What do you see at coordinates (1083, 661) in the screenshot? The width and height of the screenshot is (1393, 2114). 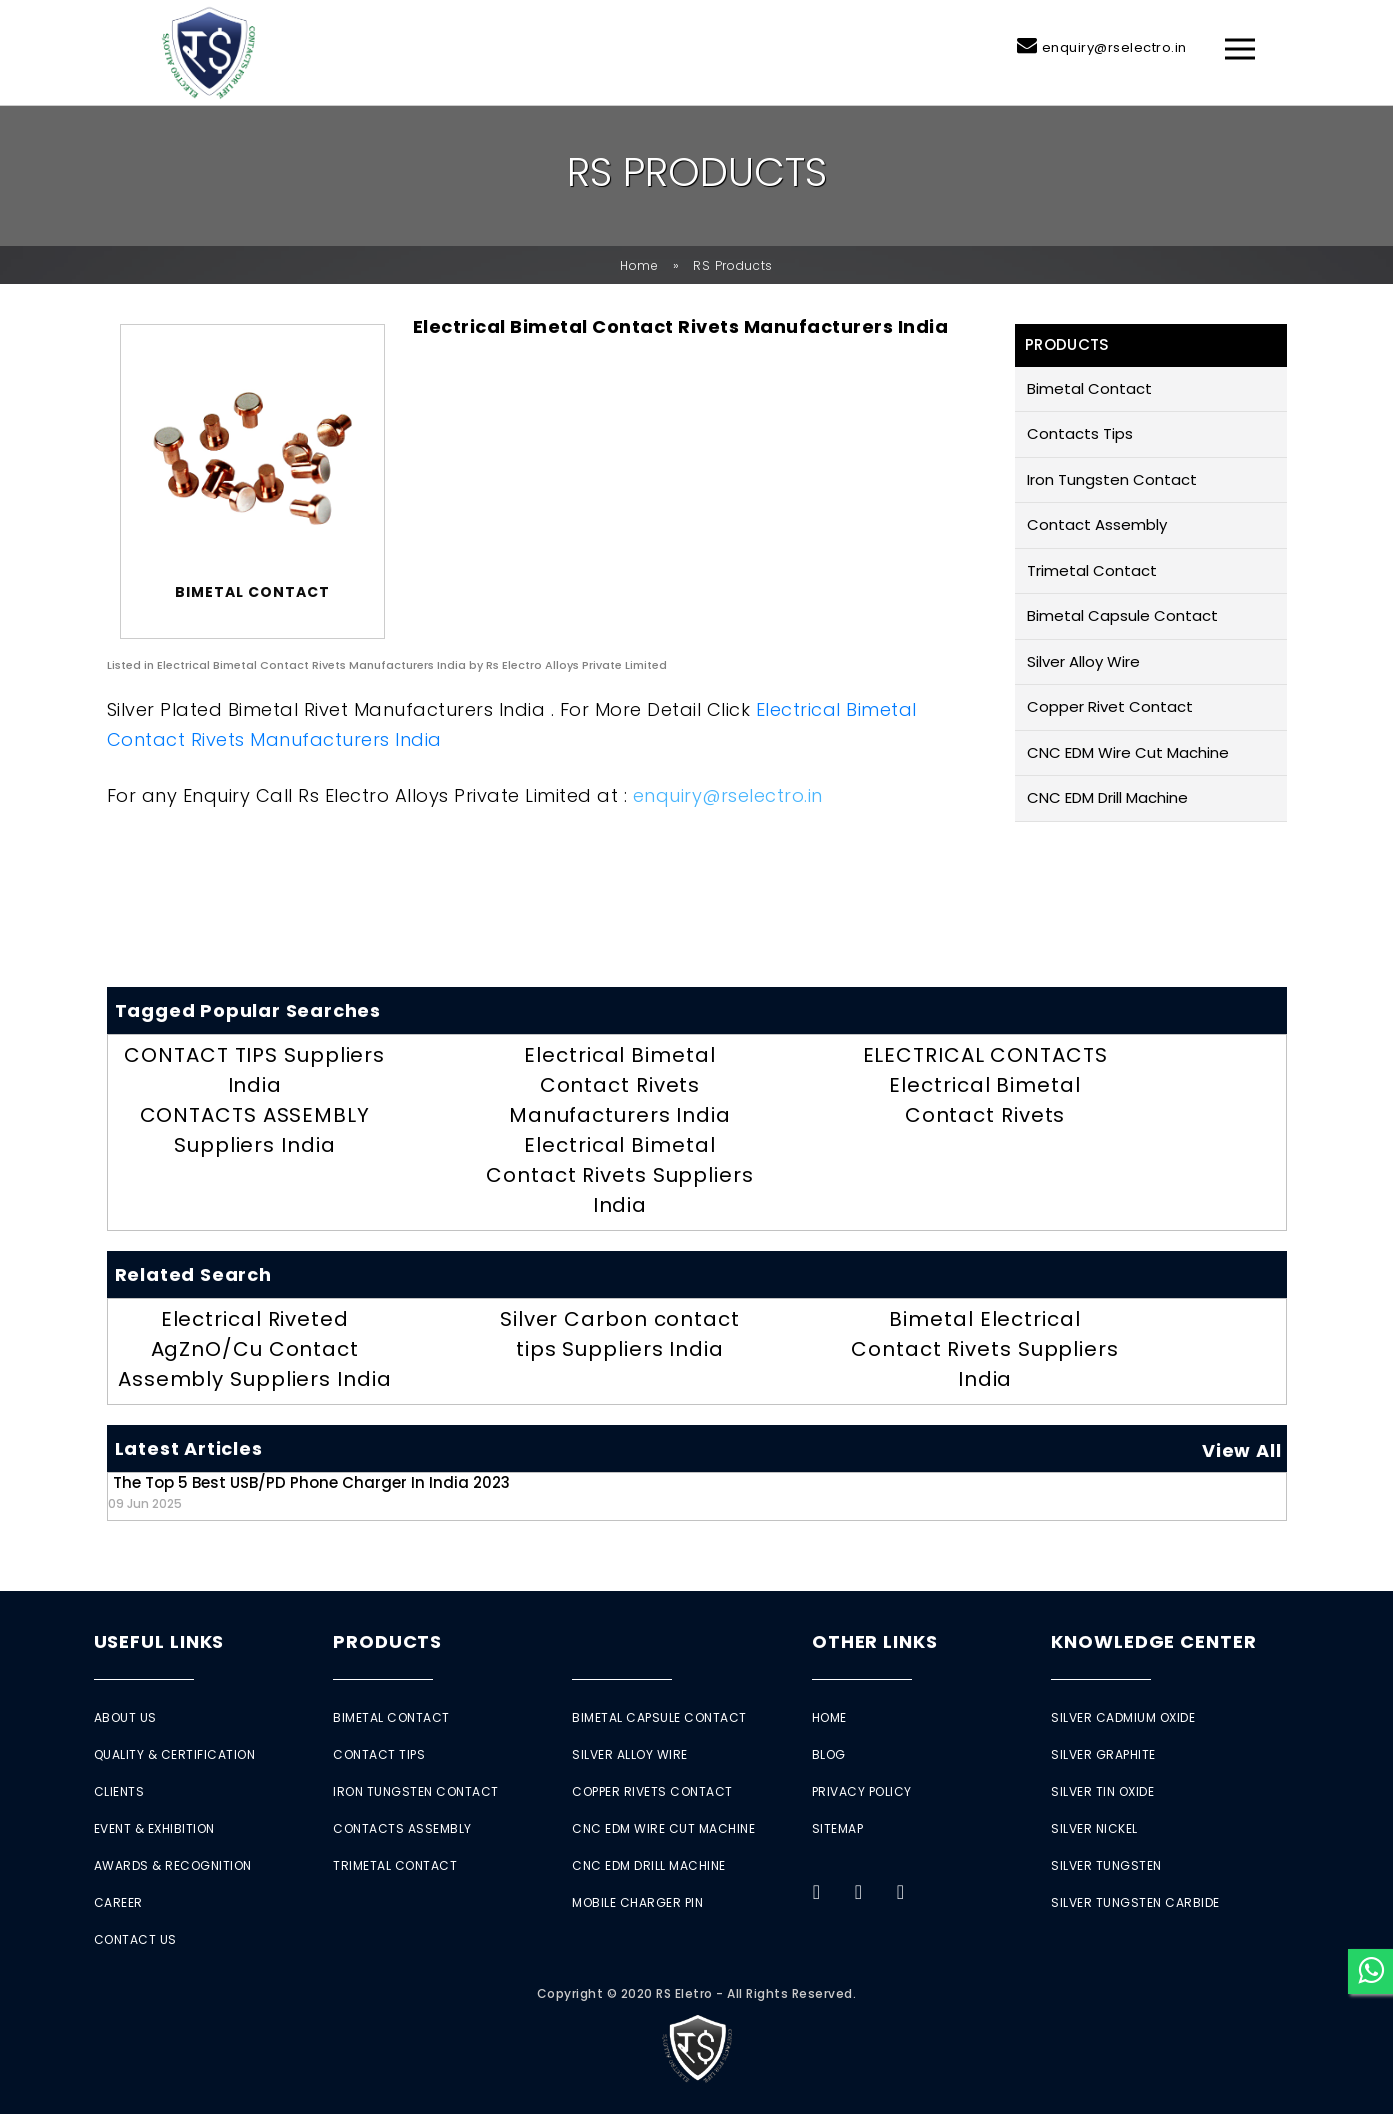 I see `Silver Alloy Wire` at bounding box center [1083, 661].